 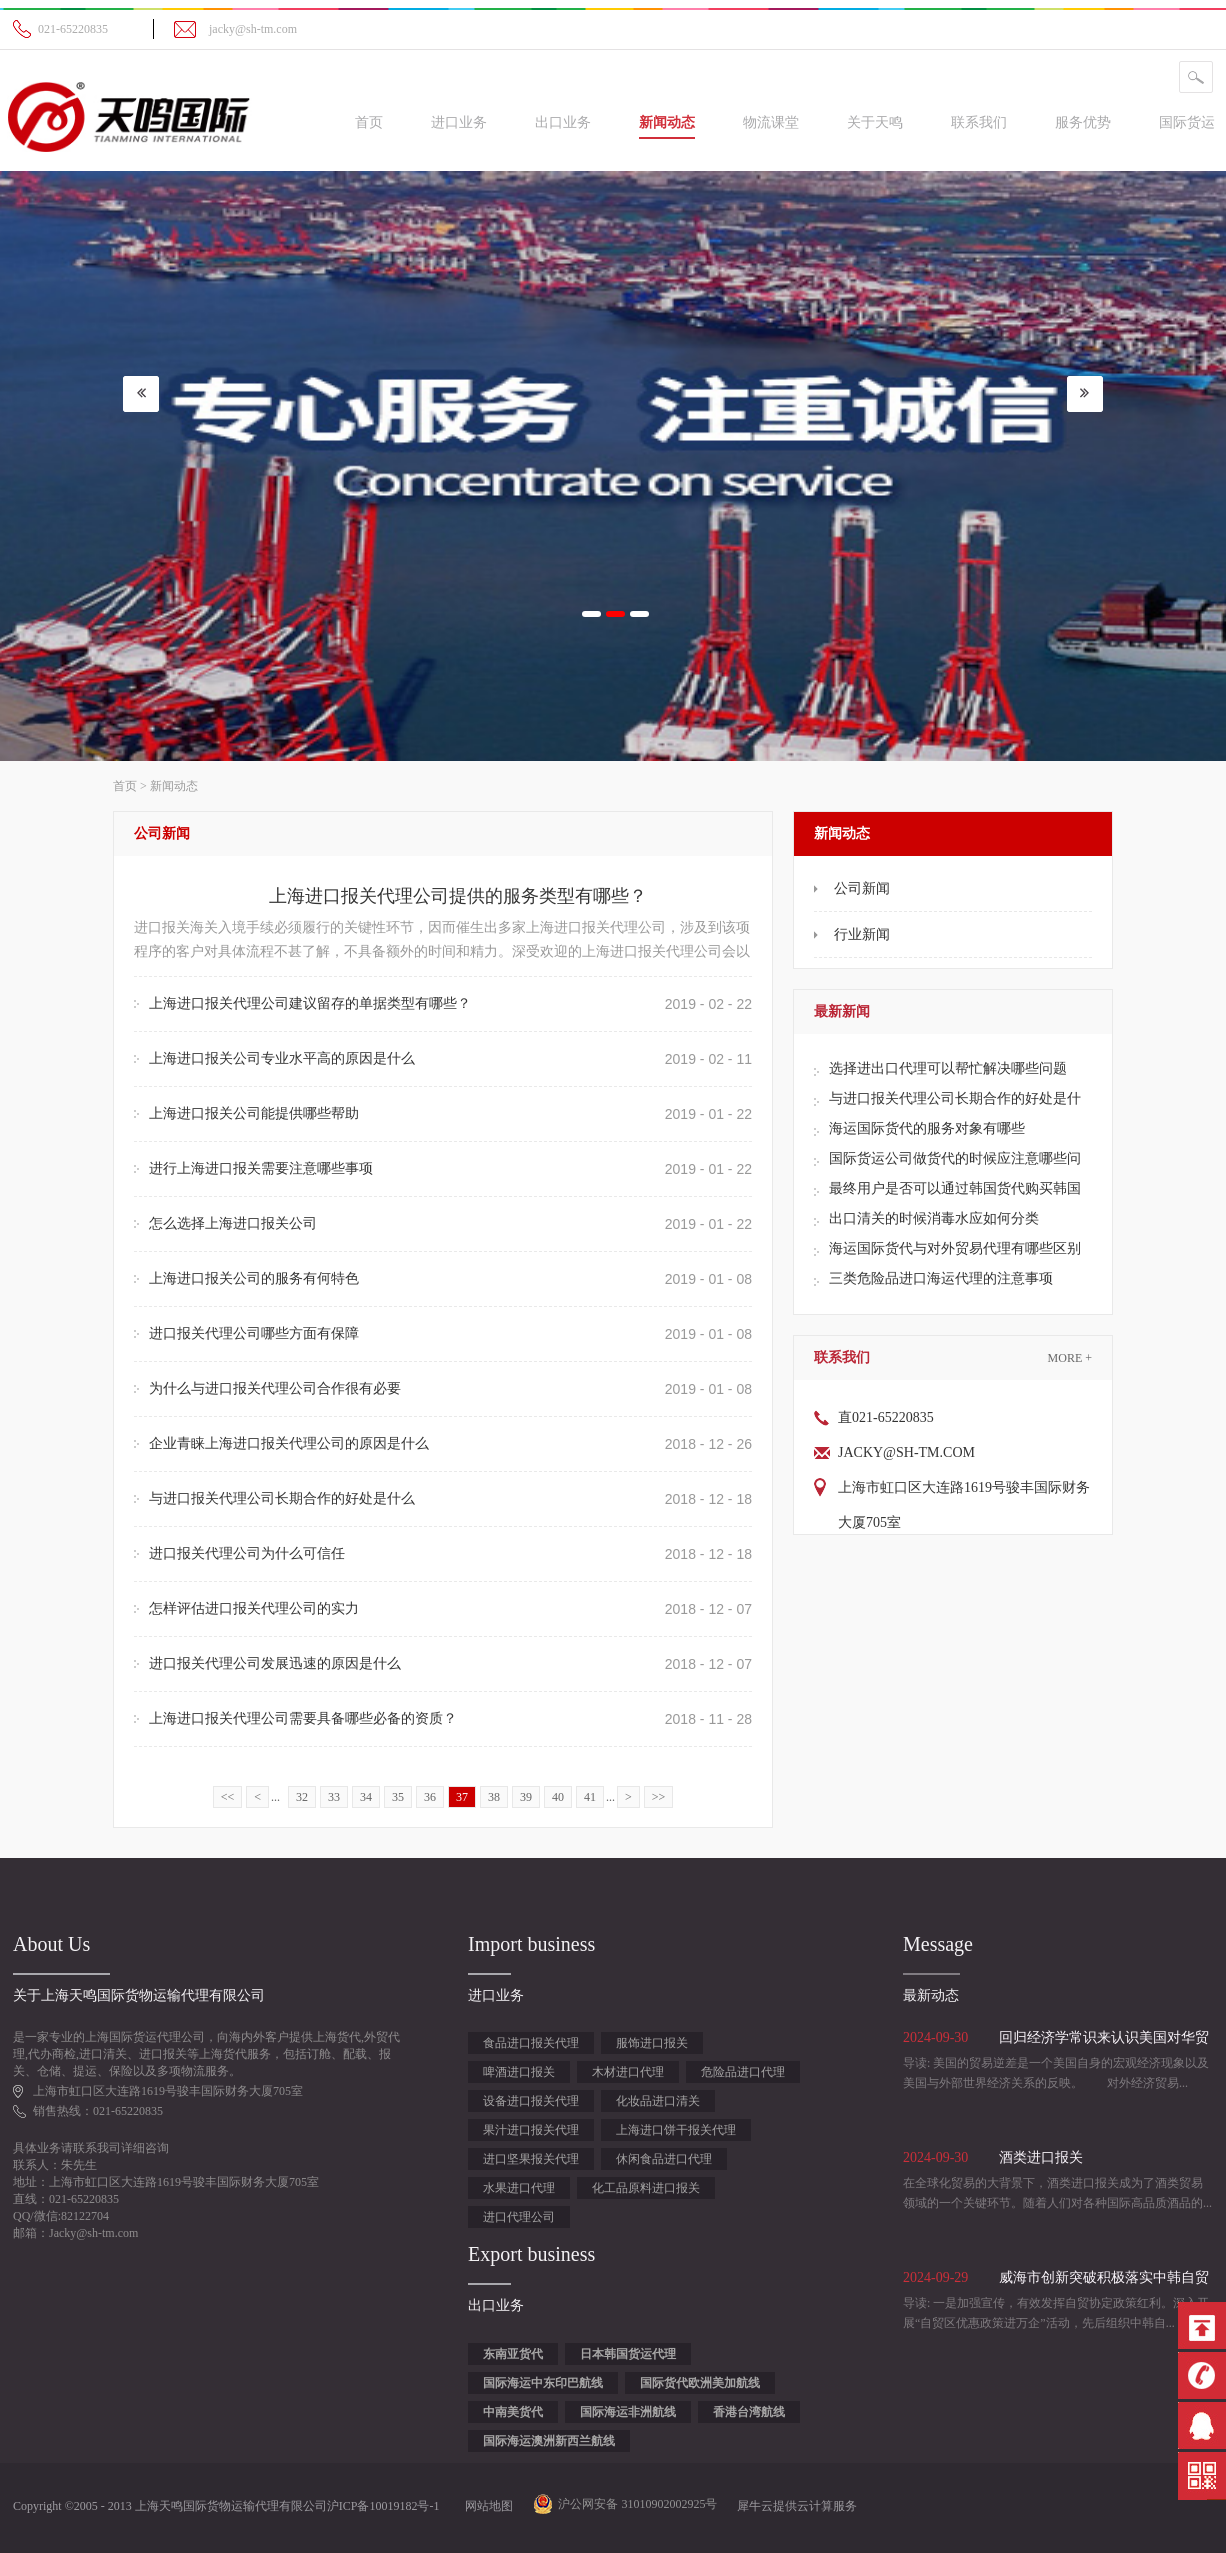 What do you see at coordinates (486, 2506) in the screenshot?
I see `网站地图` at bounding box center [486, 2506].